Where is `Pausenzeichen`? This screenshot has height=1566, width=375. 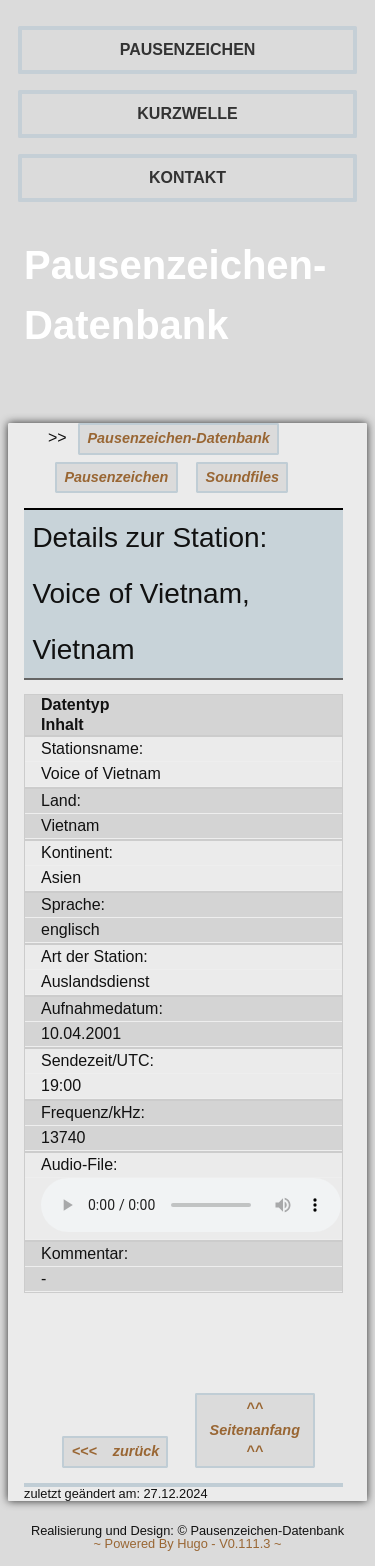 Pausenzeichen is located at coordinates (116, 477).